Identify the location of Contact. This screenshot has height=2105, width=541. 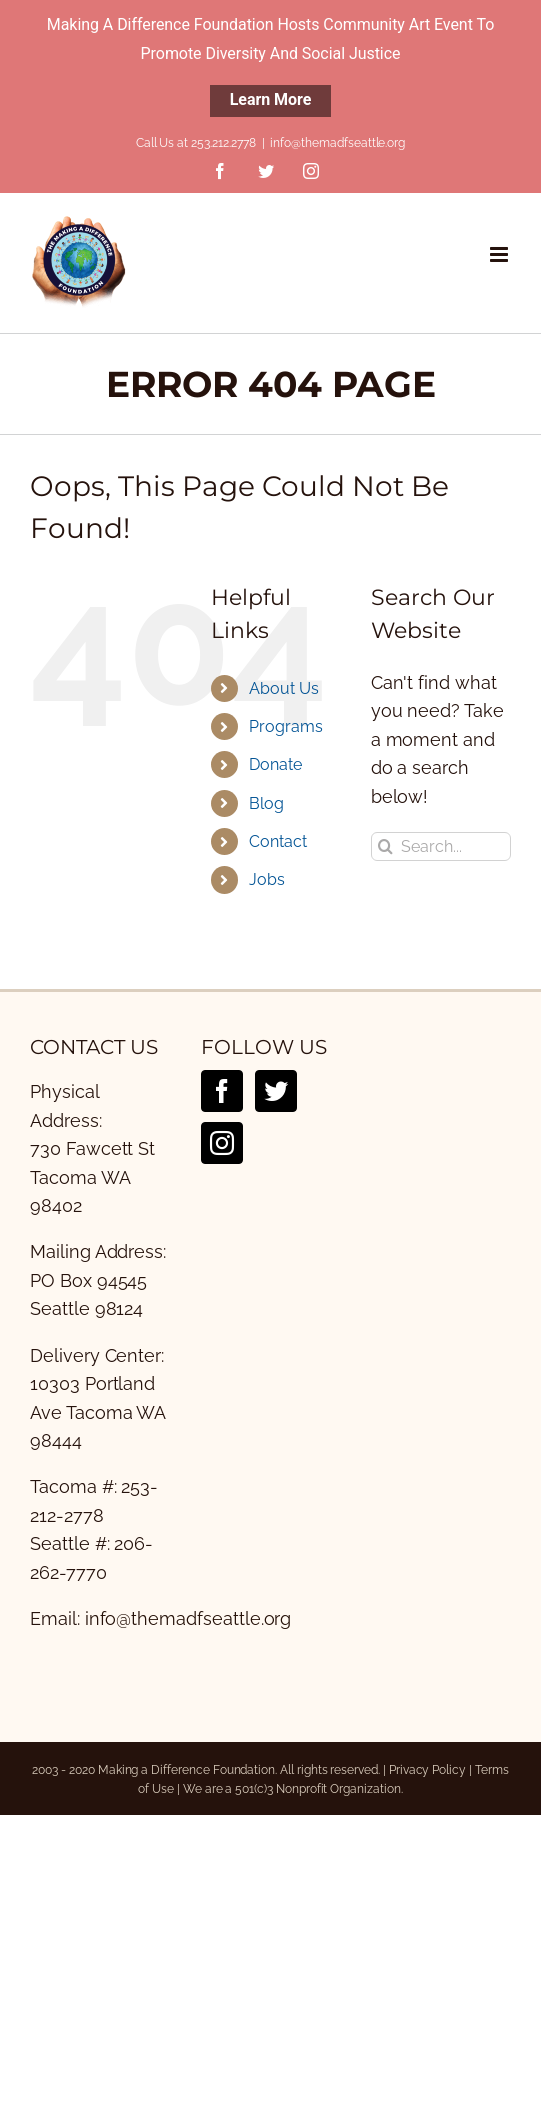
(278, 841).